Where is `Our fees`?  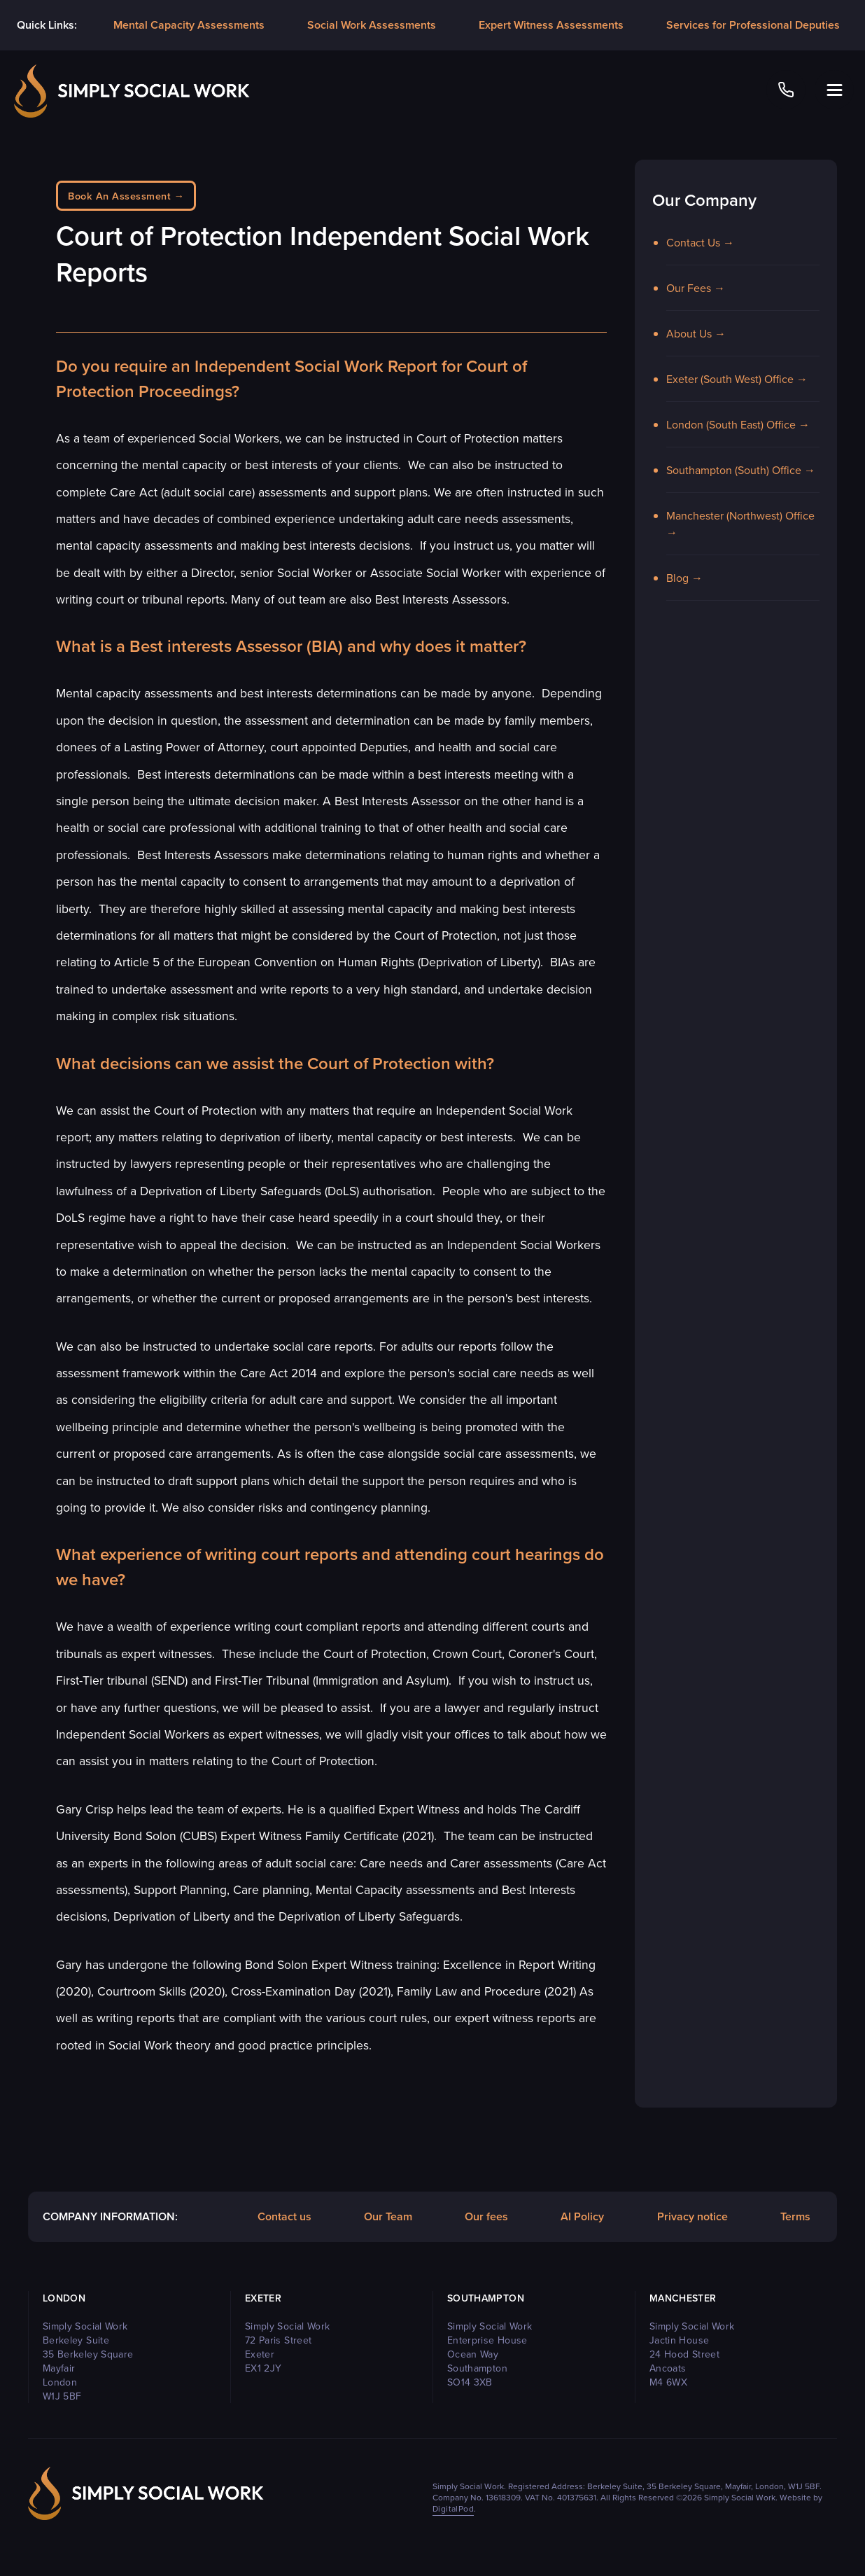
Our fees is located at coordinates (486, 2216).